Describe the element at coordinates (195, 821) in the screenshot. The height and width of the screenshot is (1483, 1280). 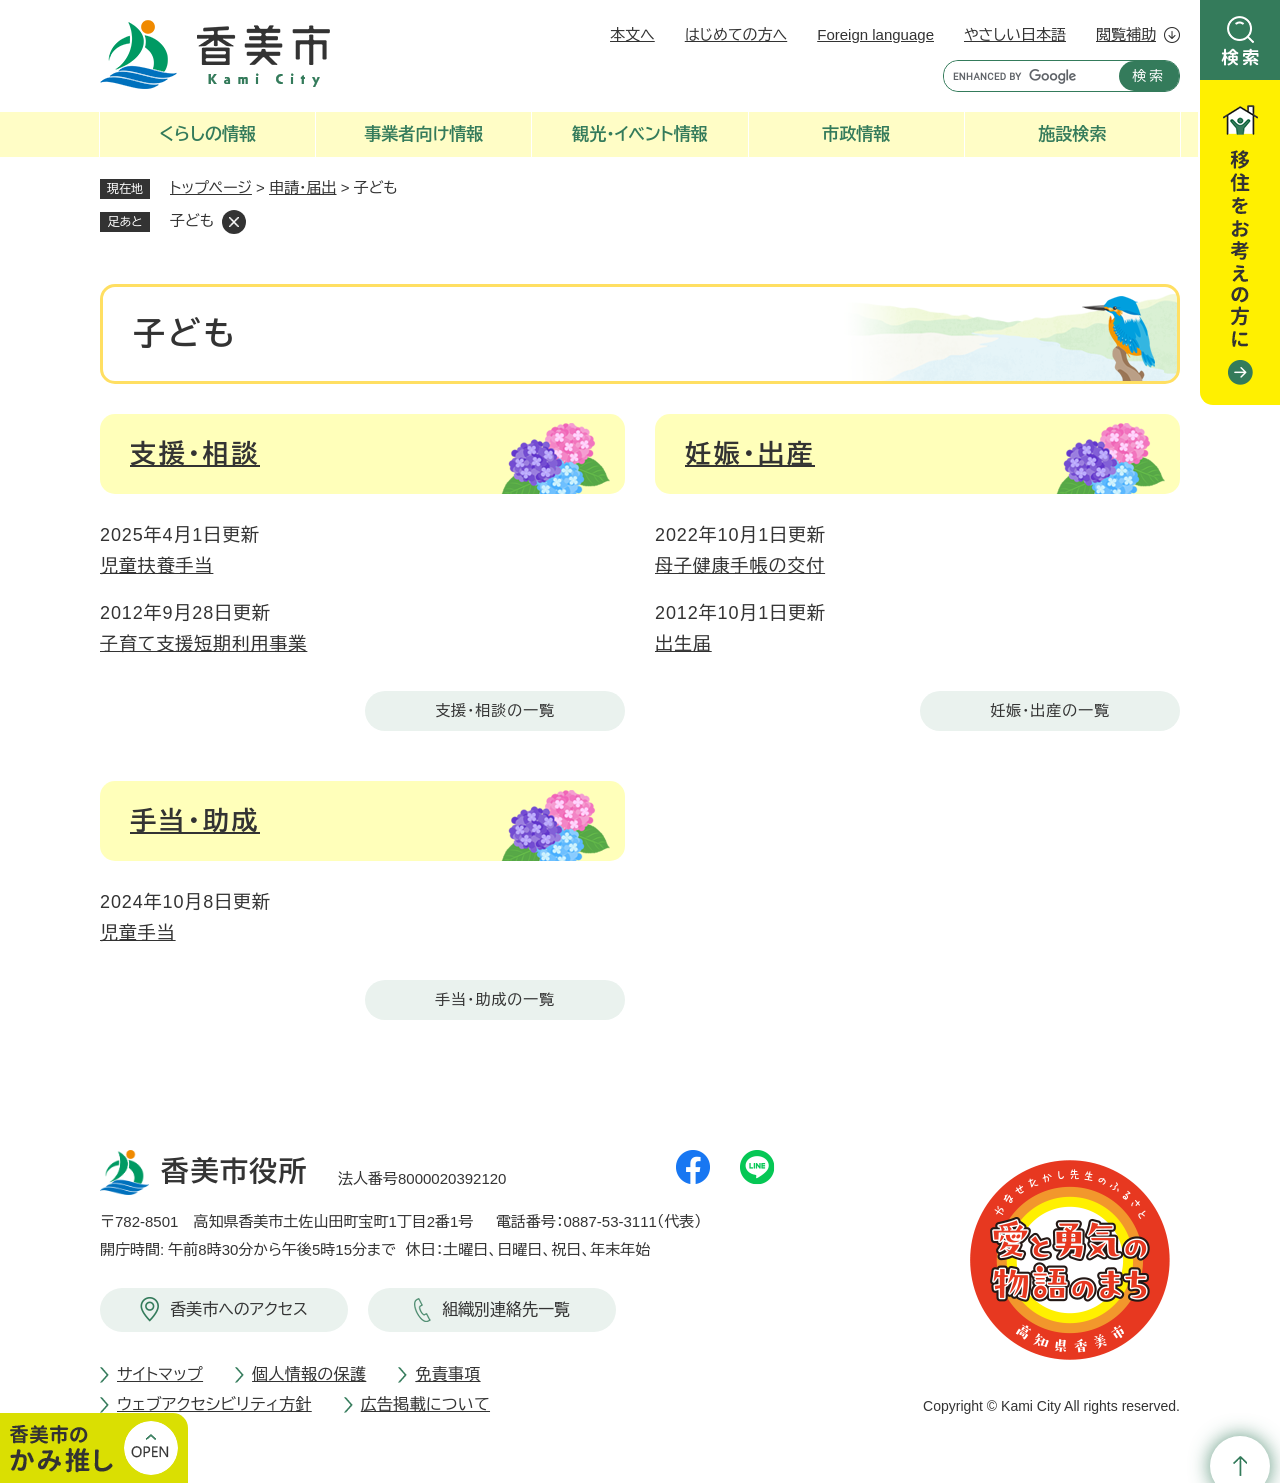
I see `手当・助成` at that location.